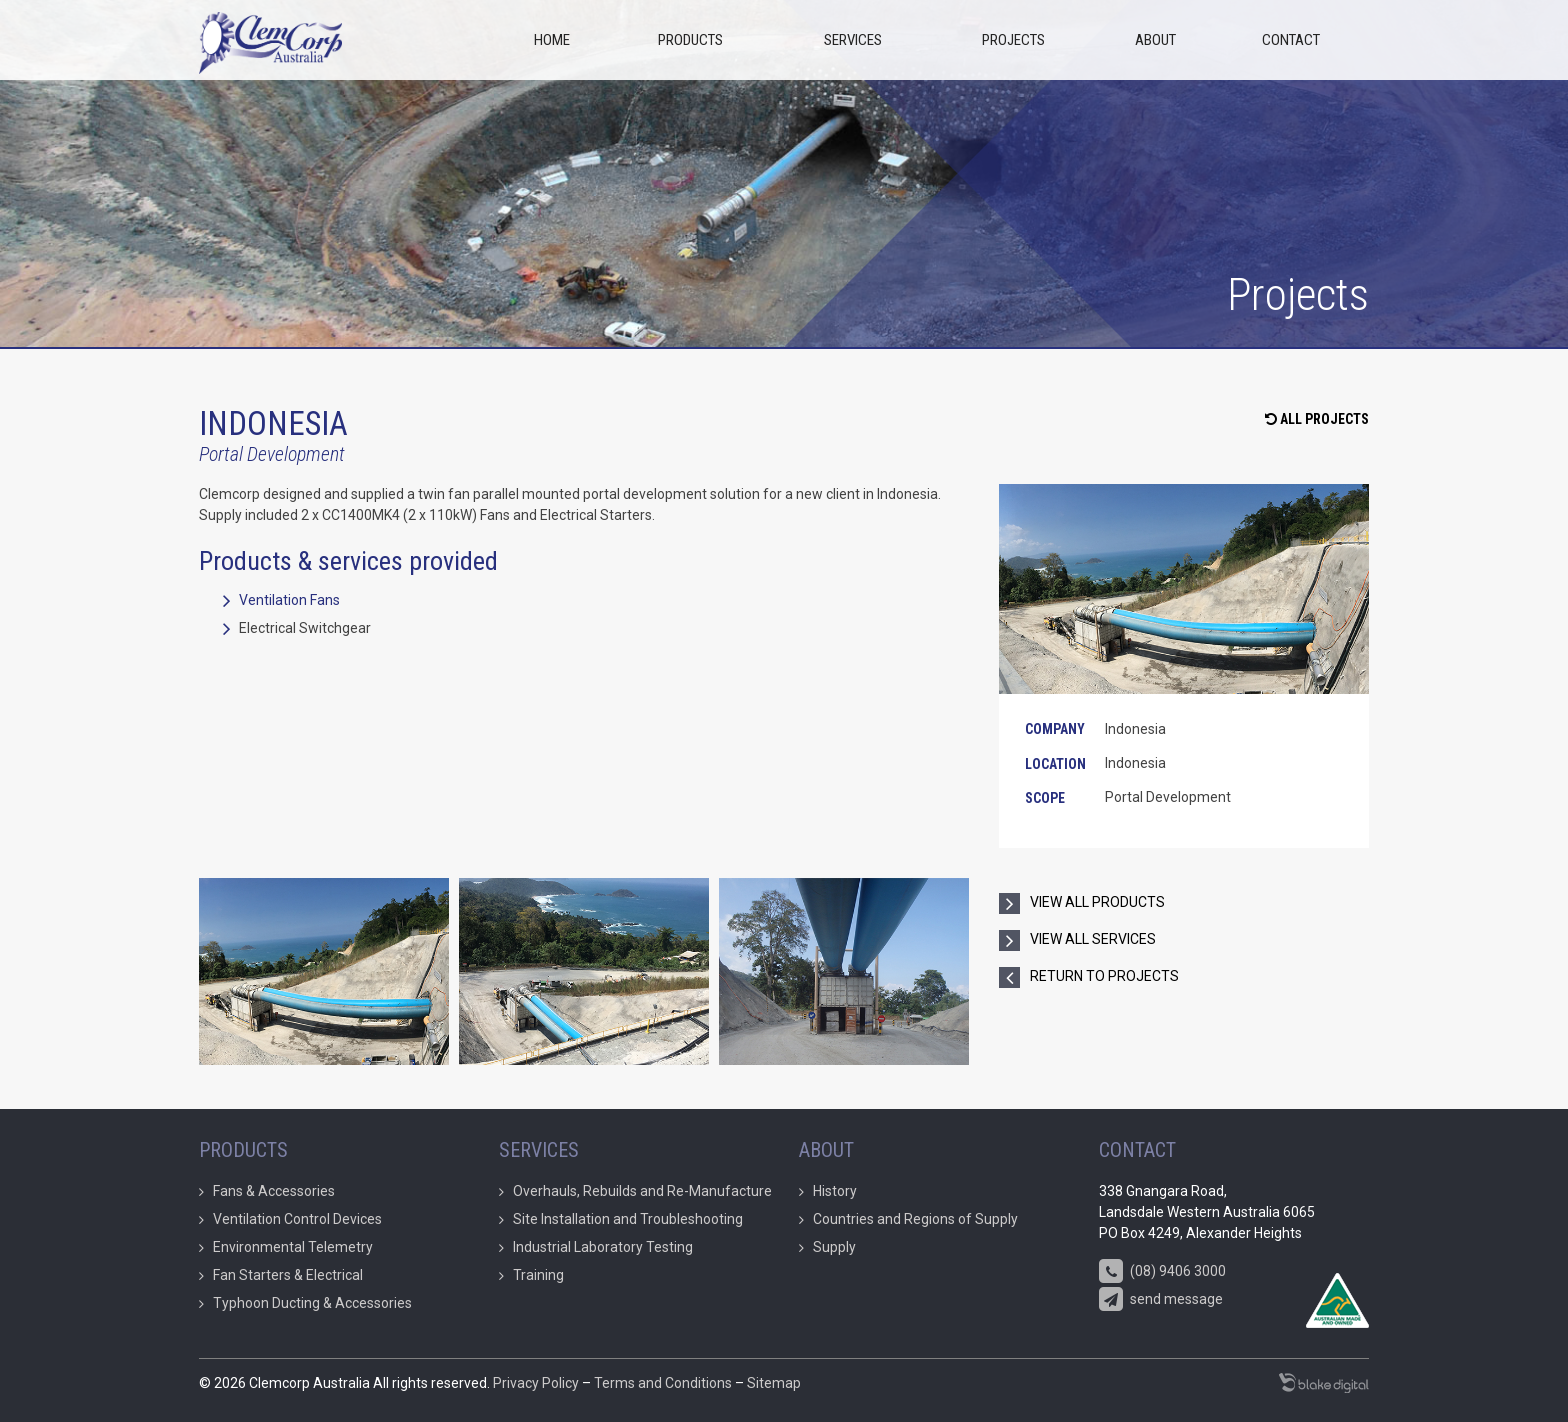 This screenshot has height=1422, width=1568. What do you see at coordinates (1324, 1383) in the screenshot?
I see `Marketing Agency Perth` at bounding box center [1324, 1383].